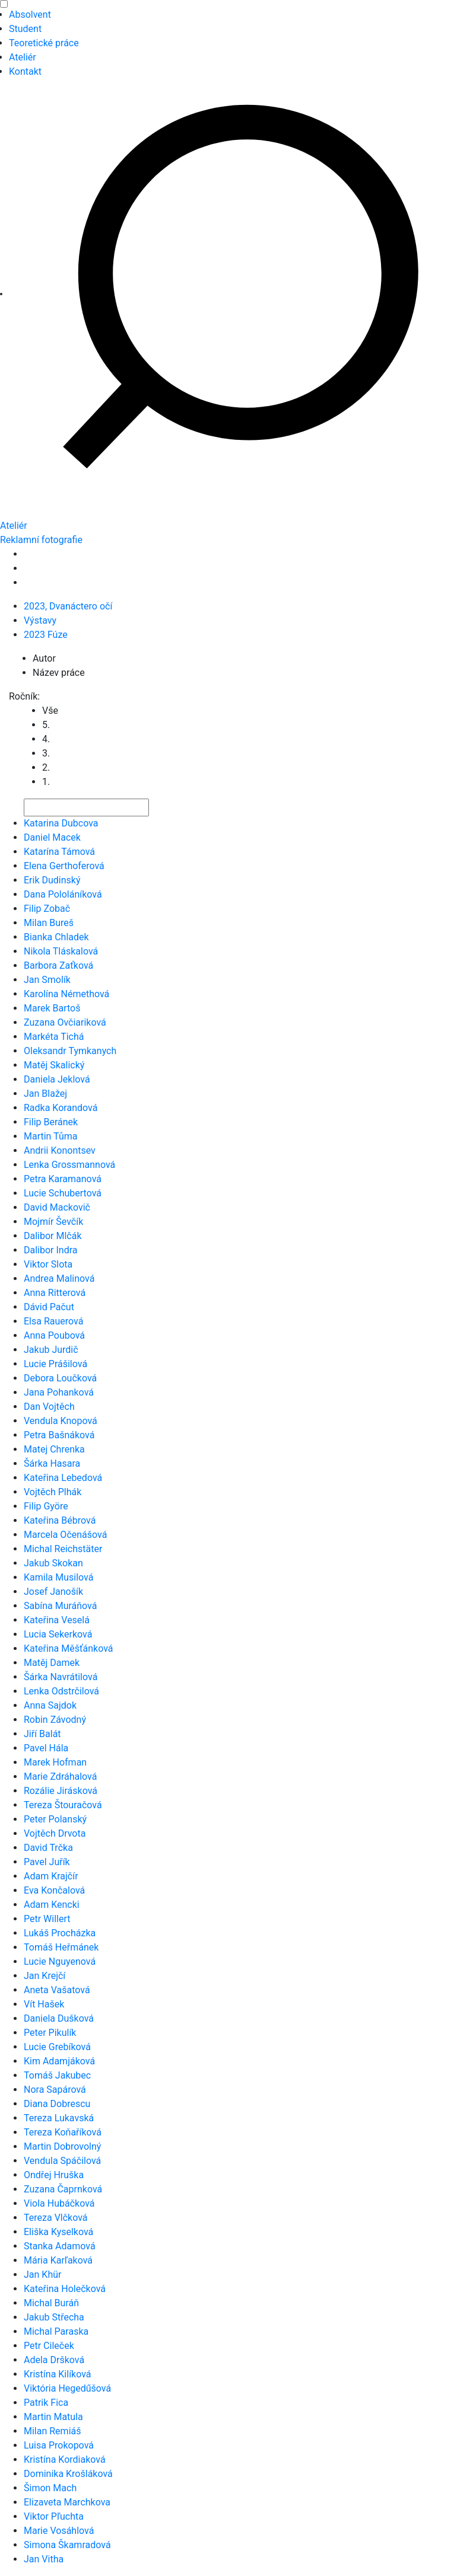 The width and height of the screenshot is (451, 2576). What do you see at coordinates (66, 994) in the screenshot?
I see `Karolína Némethová` at bounding box center [66, 994].